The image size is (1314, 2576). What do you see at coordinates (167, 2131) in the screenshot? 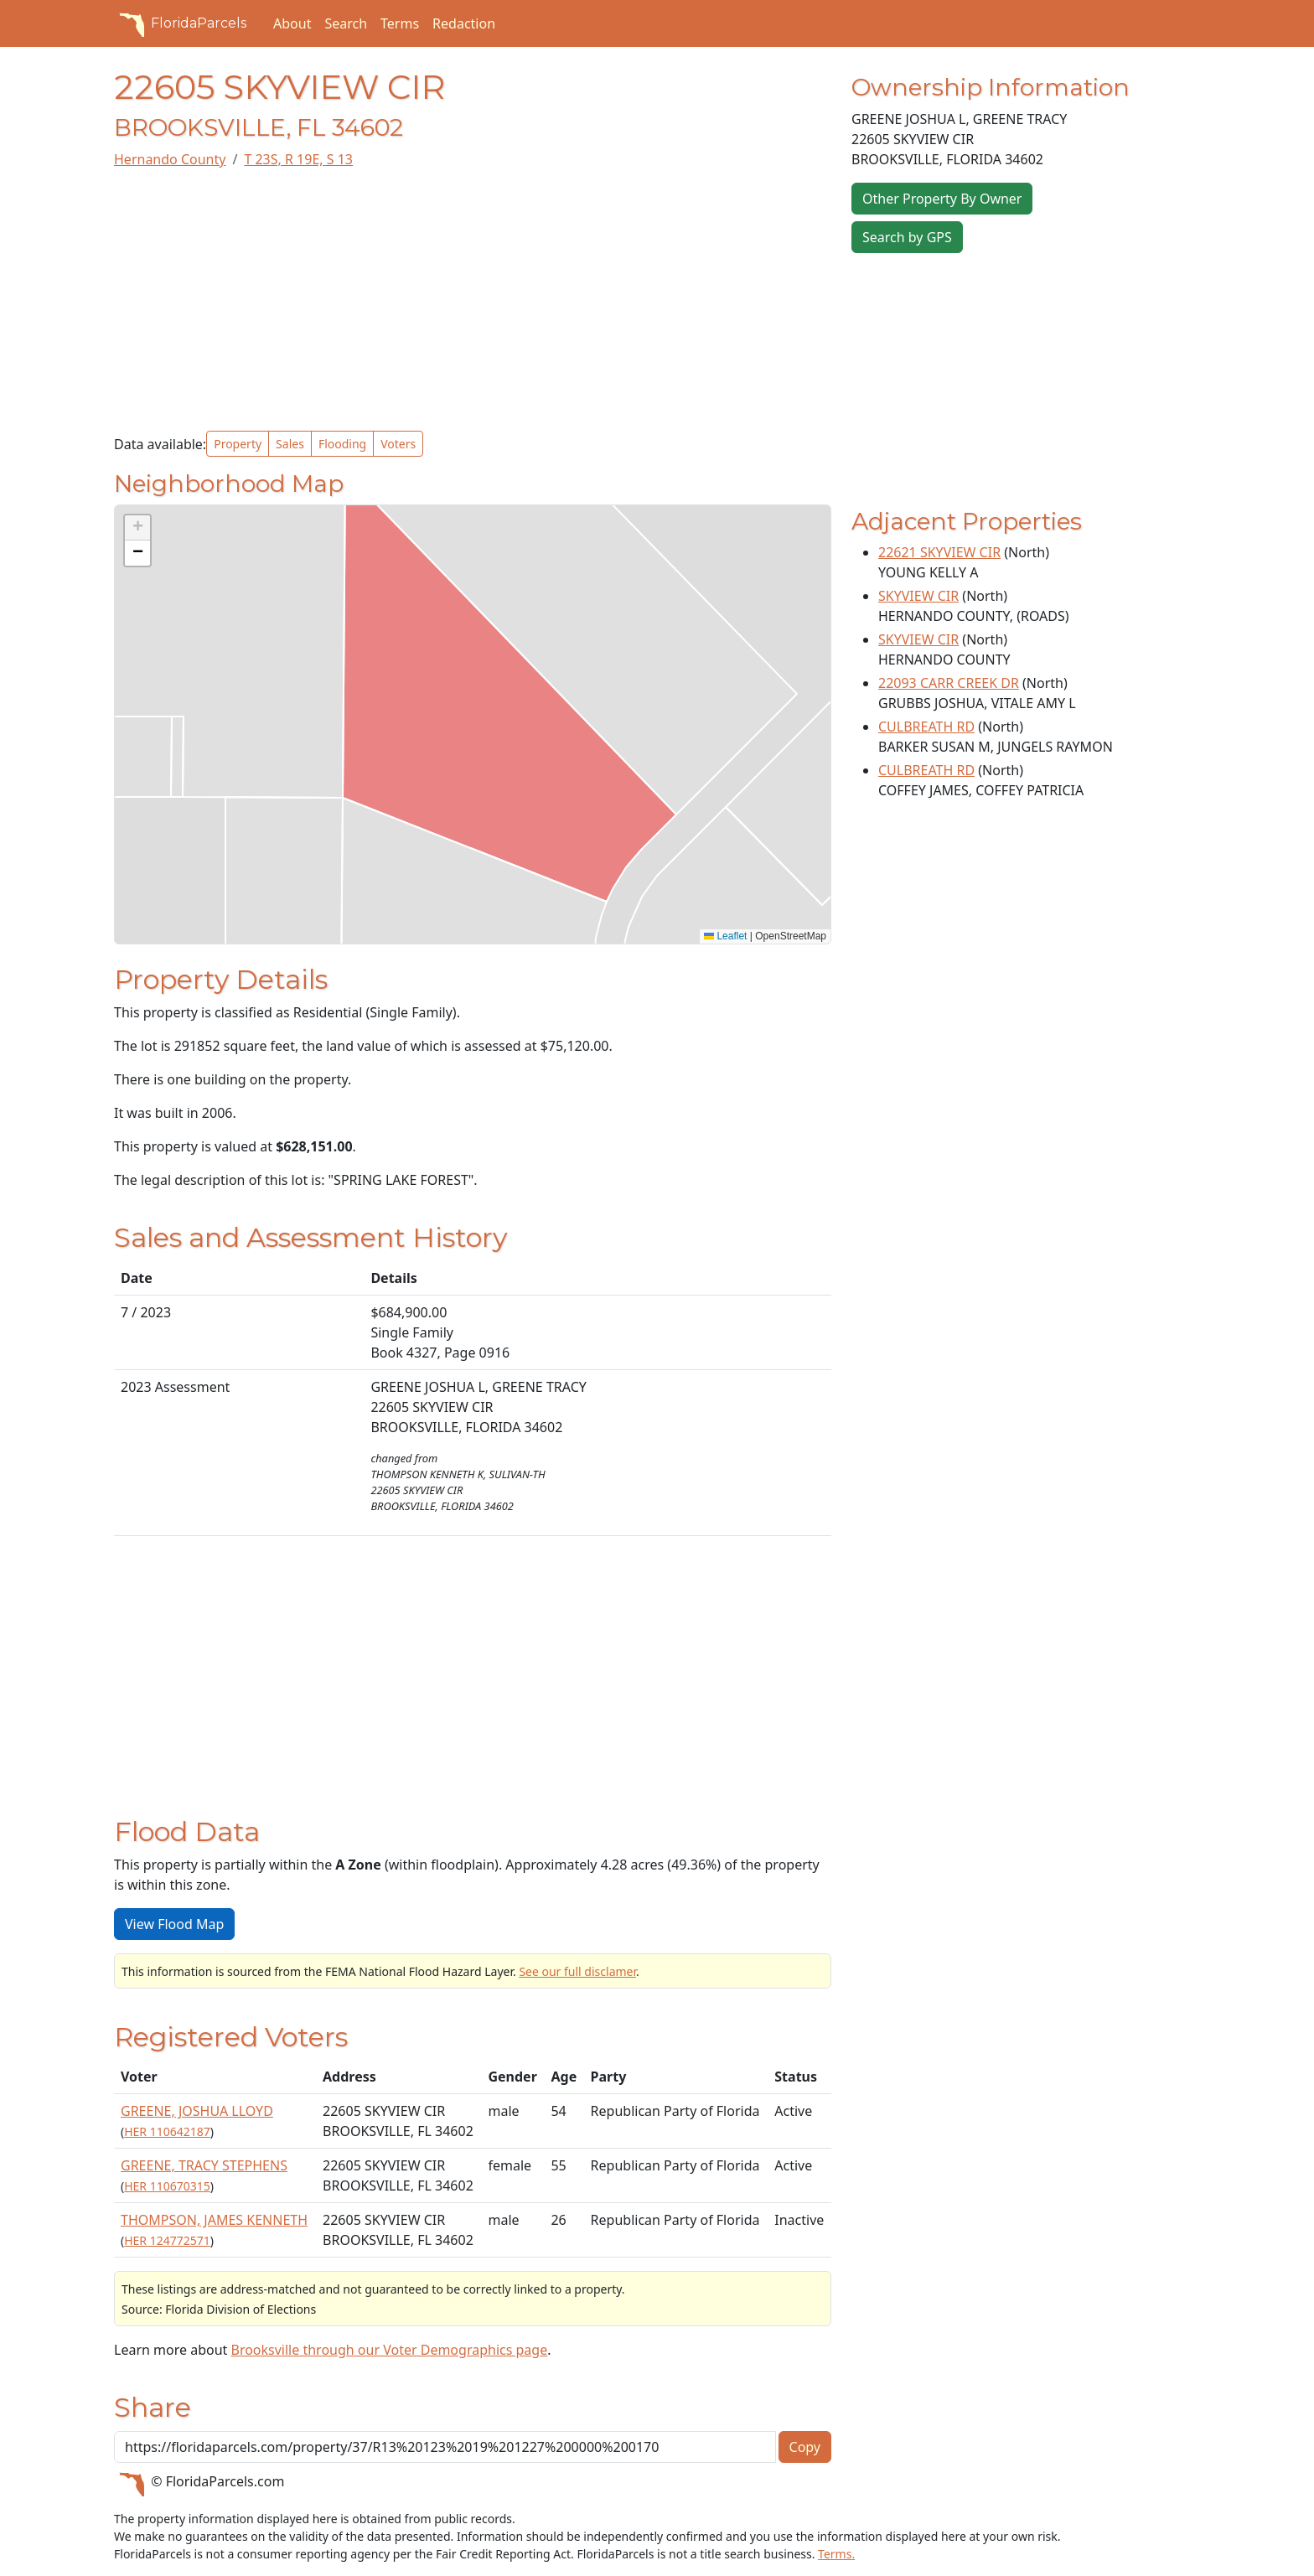
I see `HER 110642187` at bounding box center [167, 2131].